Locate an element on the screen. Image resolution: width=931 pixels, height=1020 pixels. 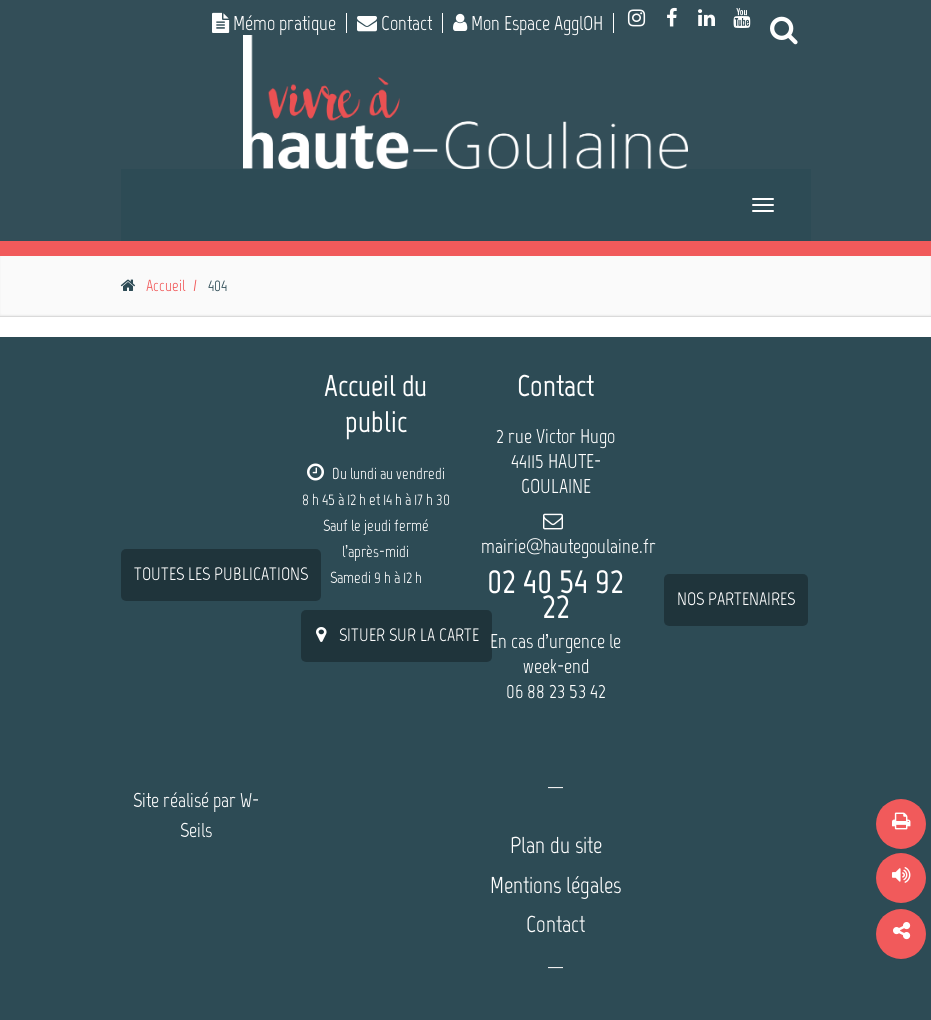
situer sur la carte is located at coordinates (396, 635).